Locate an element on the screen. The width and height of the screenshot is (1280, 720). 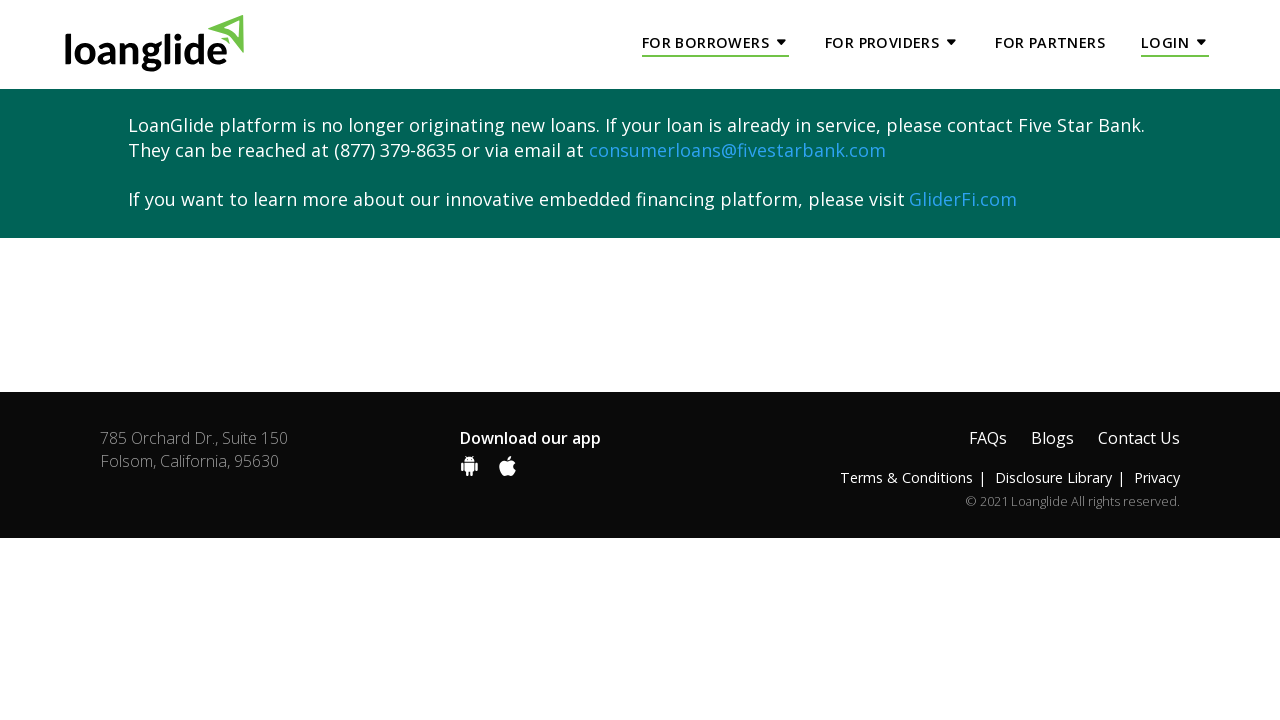
For Partners is located at coordinates (1050, 42).